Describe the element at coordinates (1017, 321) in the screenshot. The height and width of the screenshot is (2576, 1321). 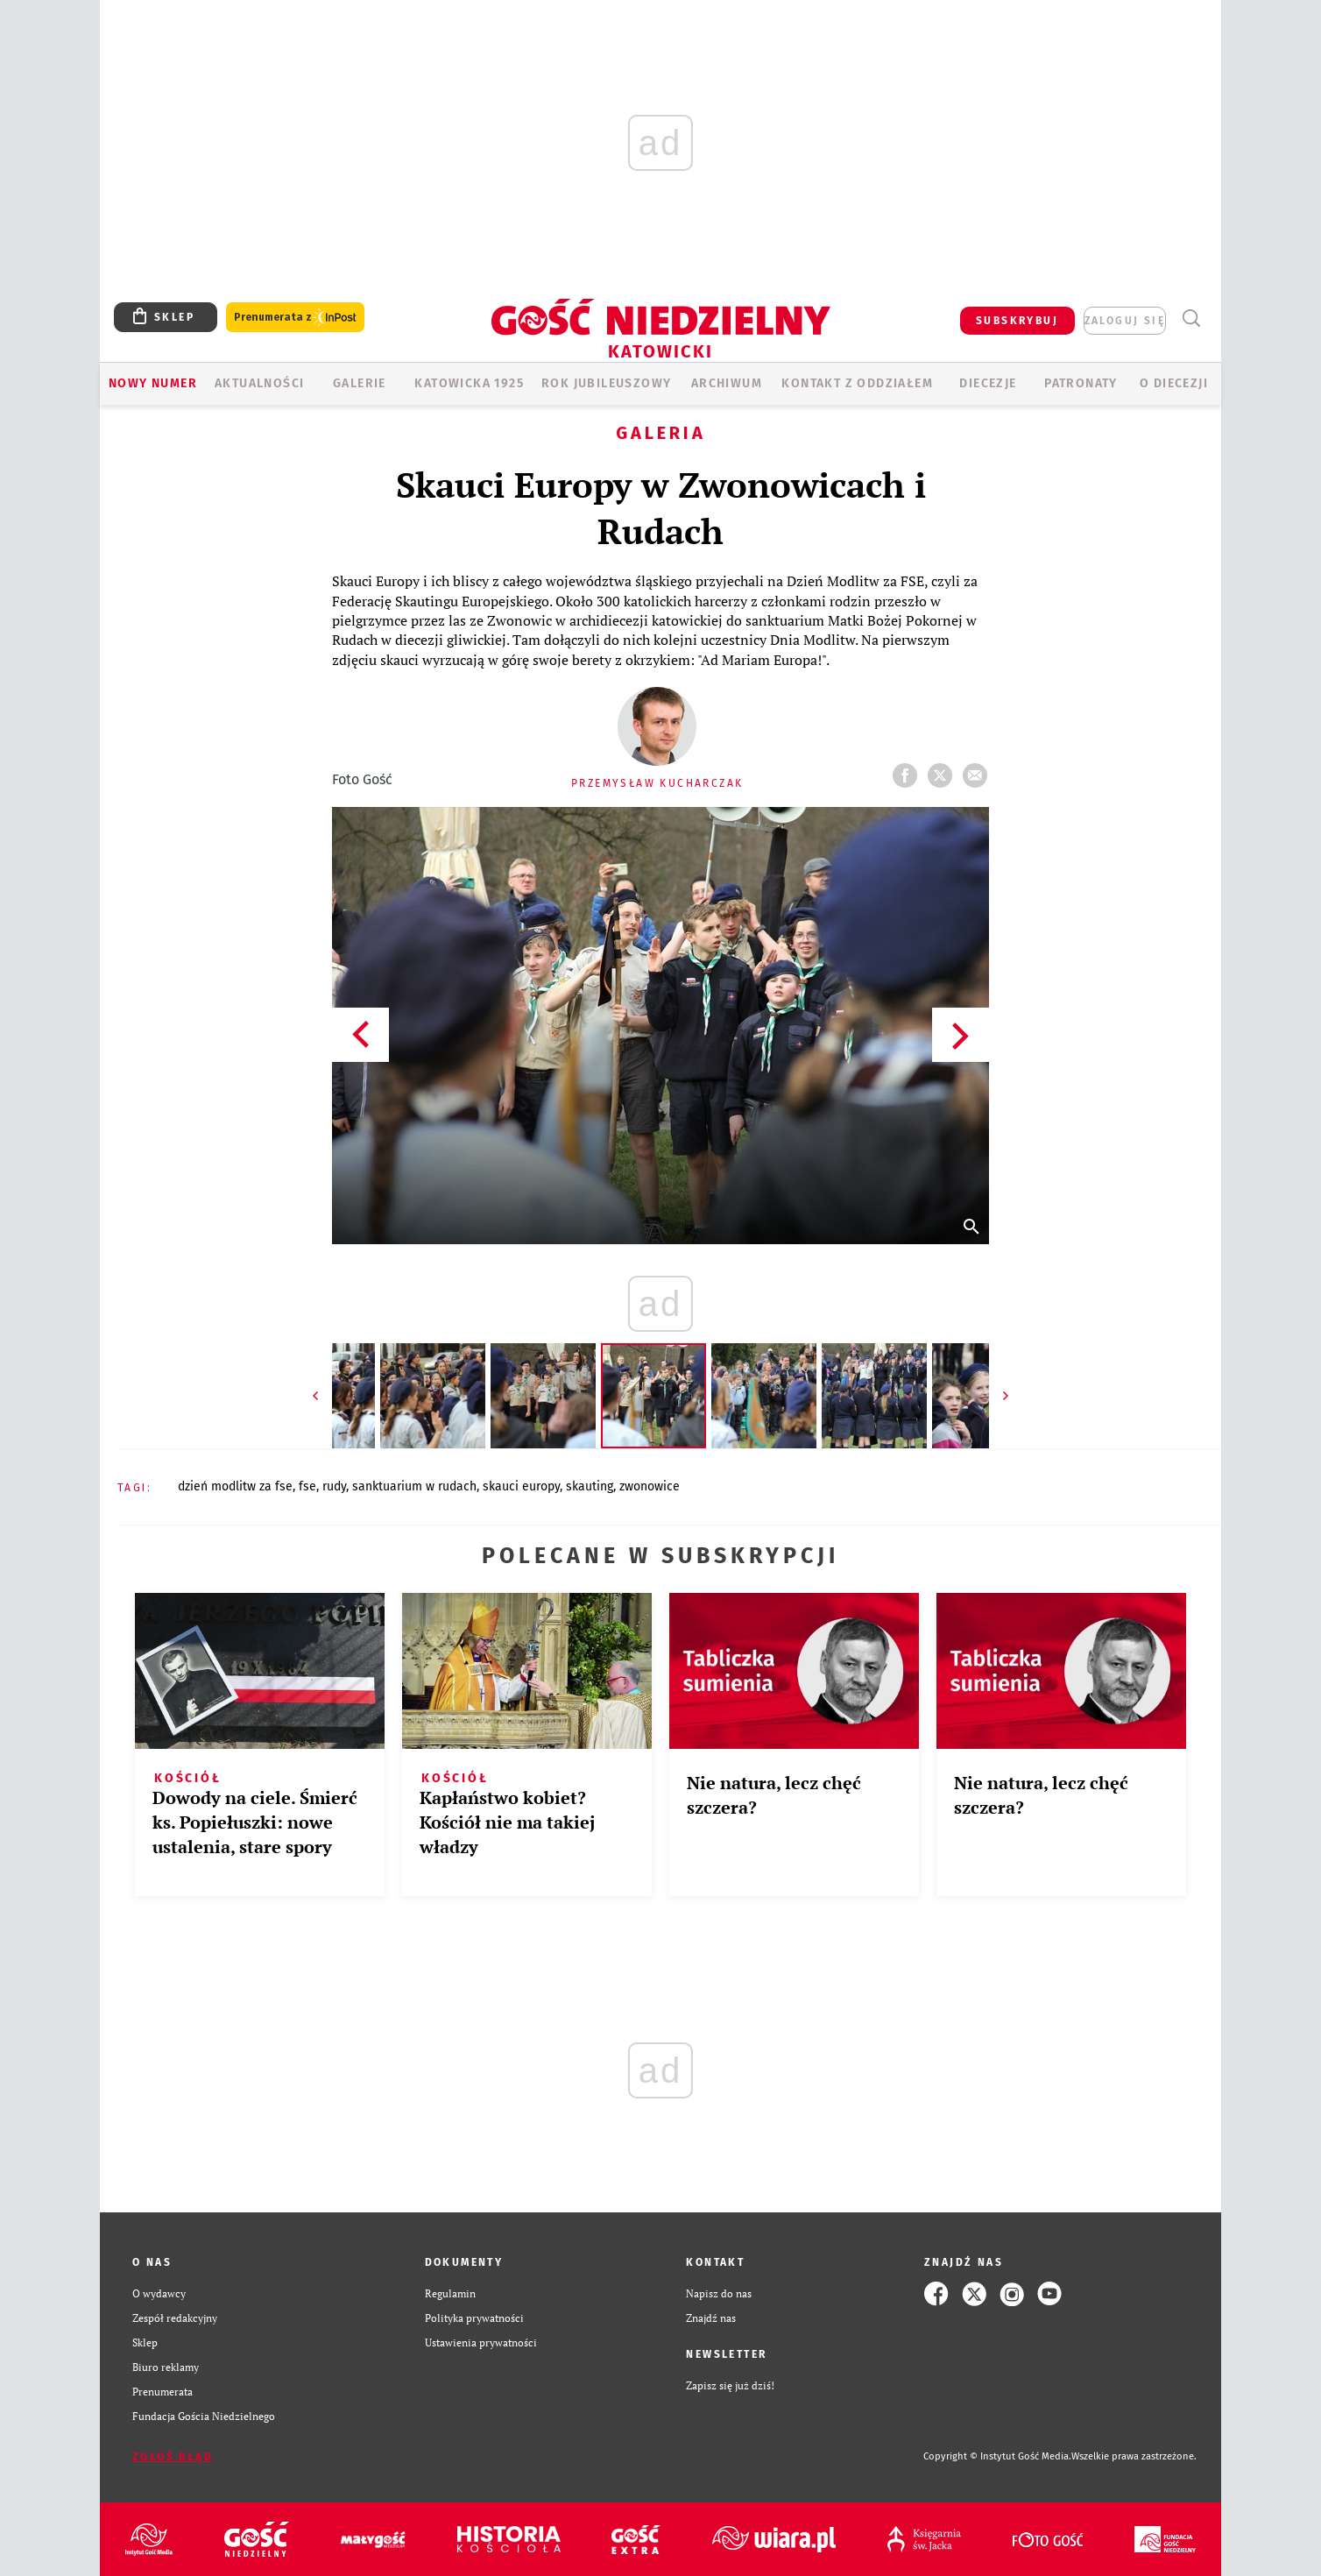
I see `SUBSKRYBUJ` at that location.